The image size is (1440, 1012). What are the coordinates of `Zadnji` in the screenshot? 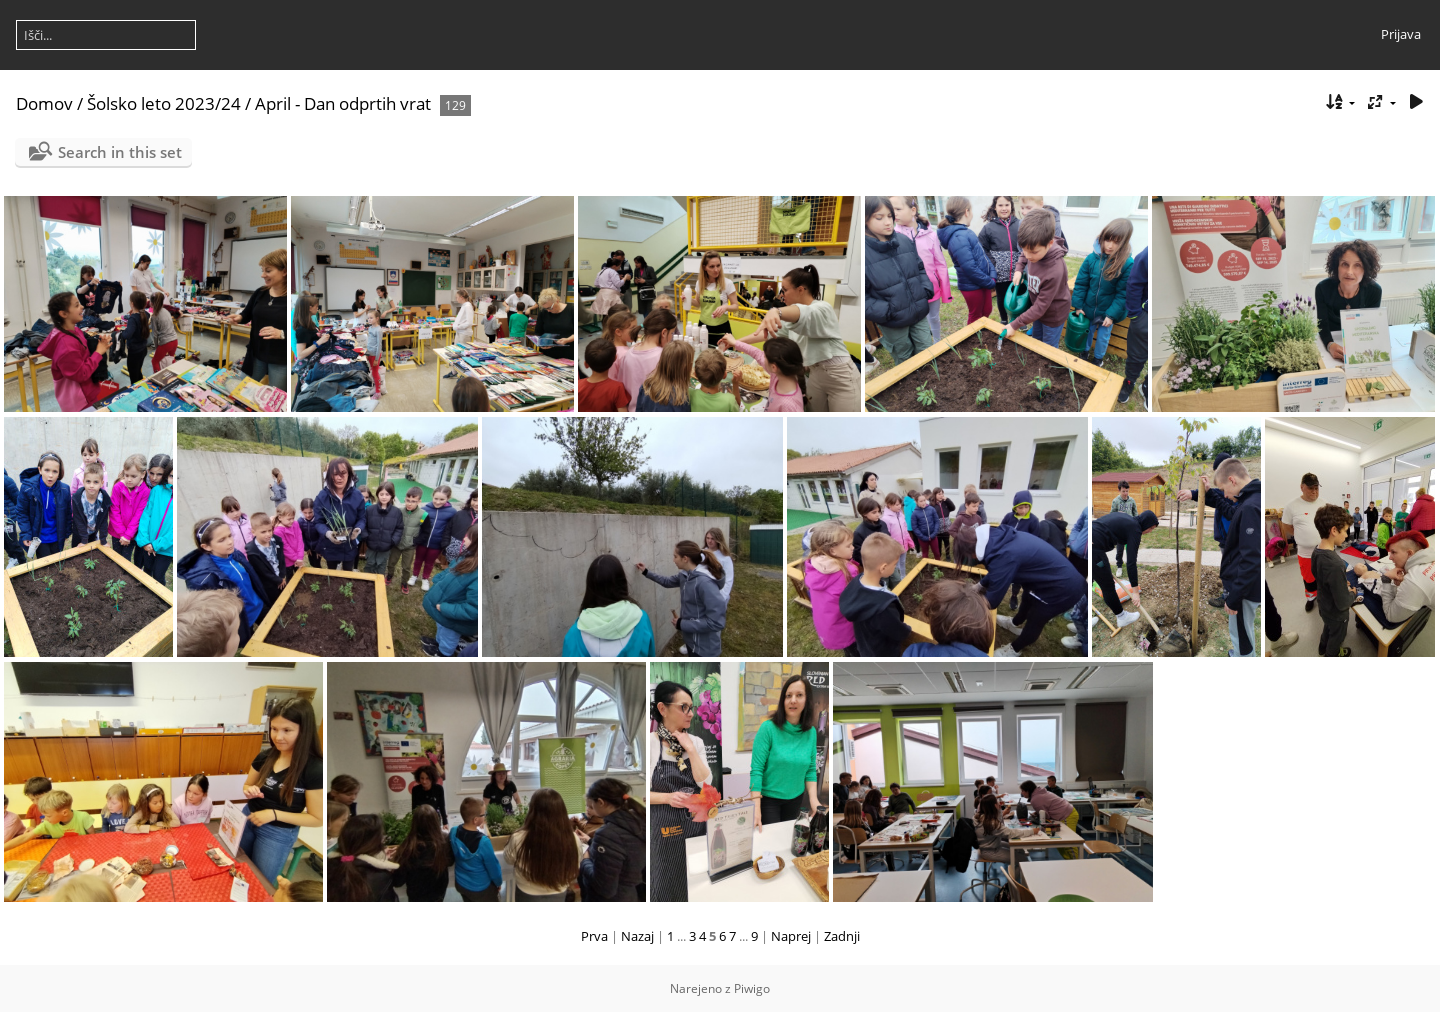 It's located at (842, 936).